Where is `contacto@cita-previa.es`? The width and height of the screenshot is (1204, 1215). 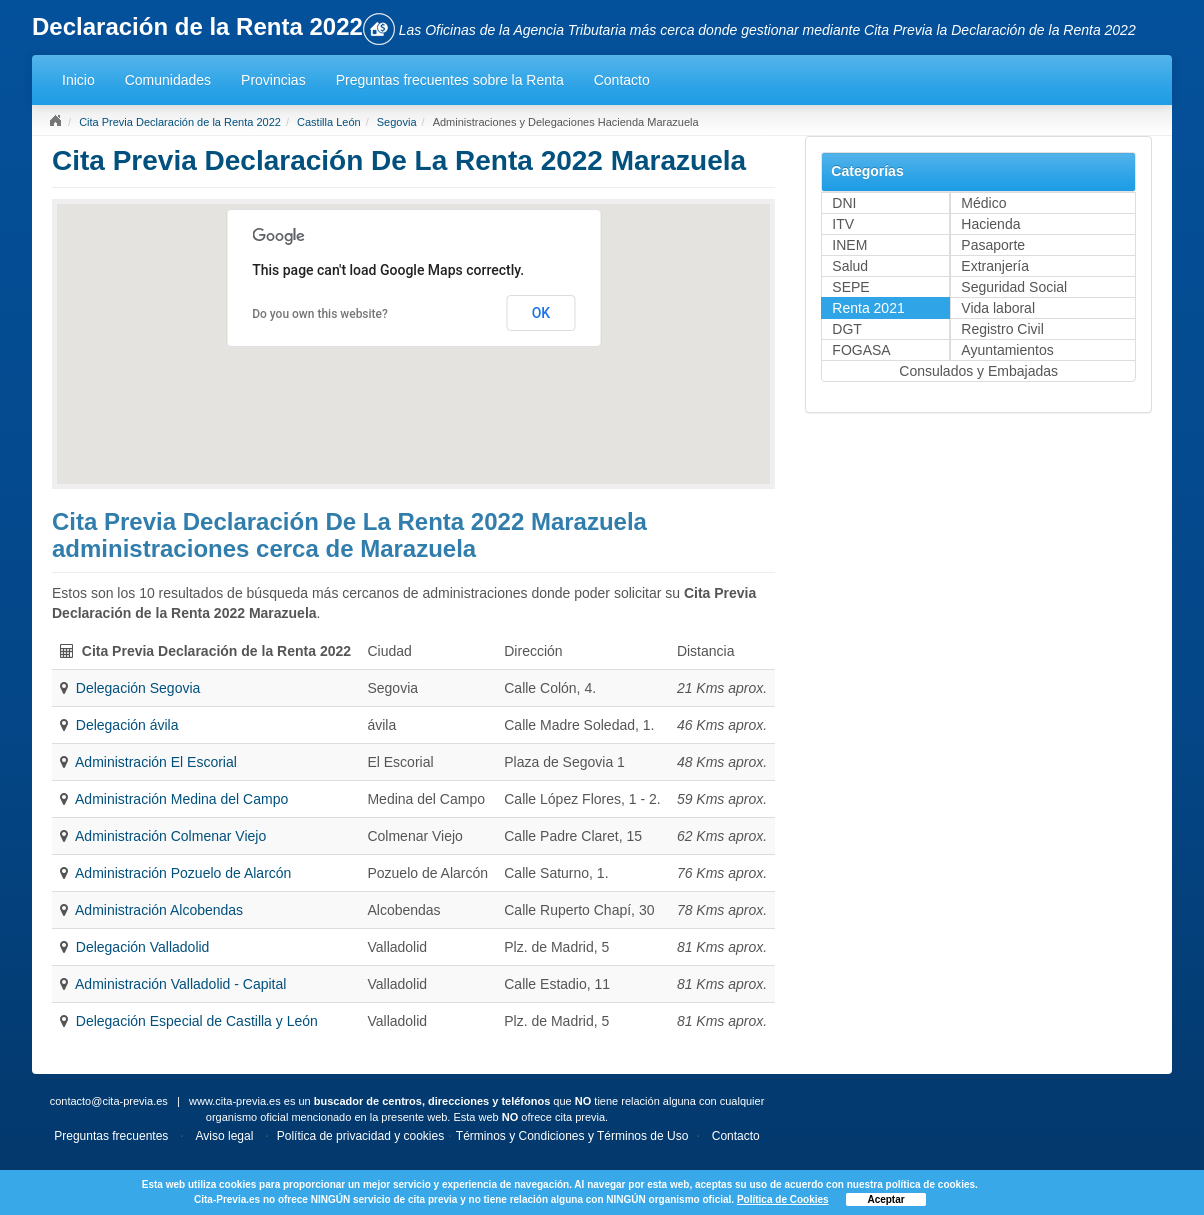 contacto@cita-previa.es is located at coordinates (109, 1101).